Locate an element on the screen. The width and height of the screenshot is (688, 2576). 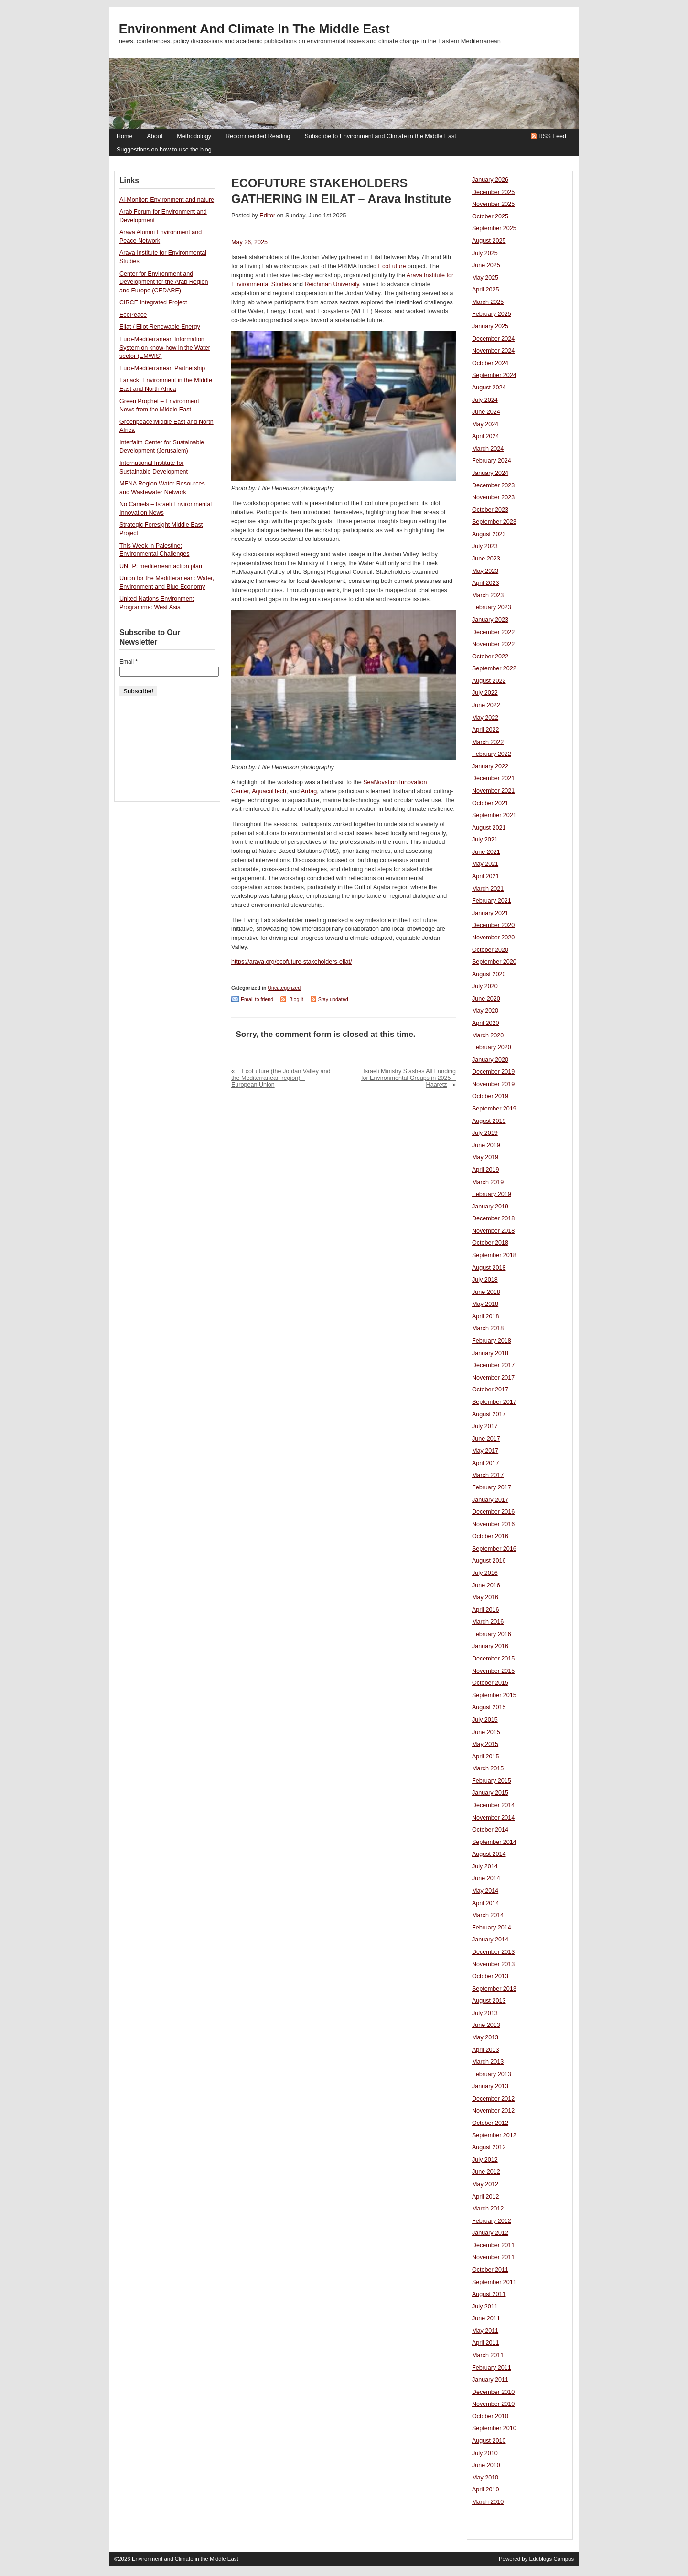
April 2016 is located at coordinates (485, 1609).